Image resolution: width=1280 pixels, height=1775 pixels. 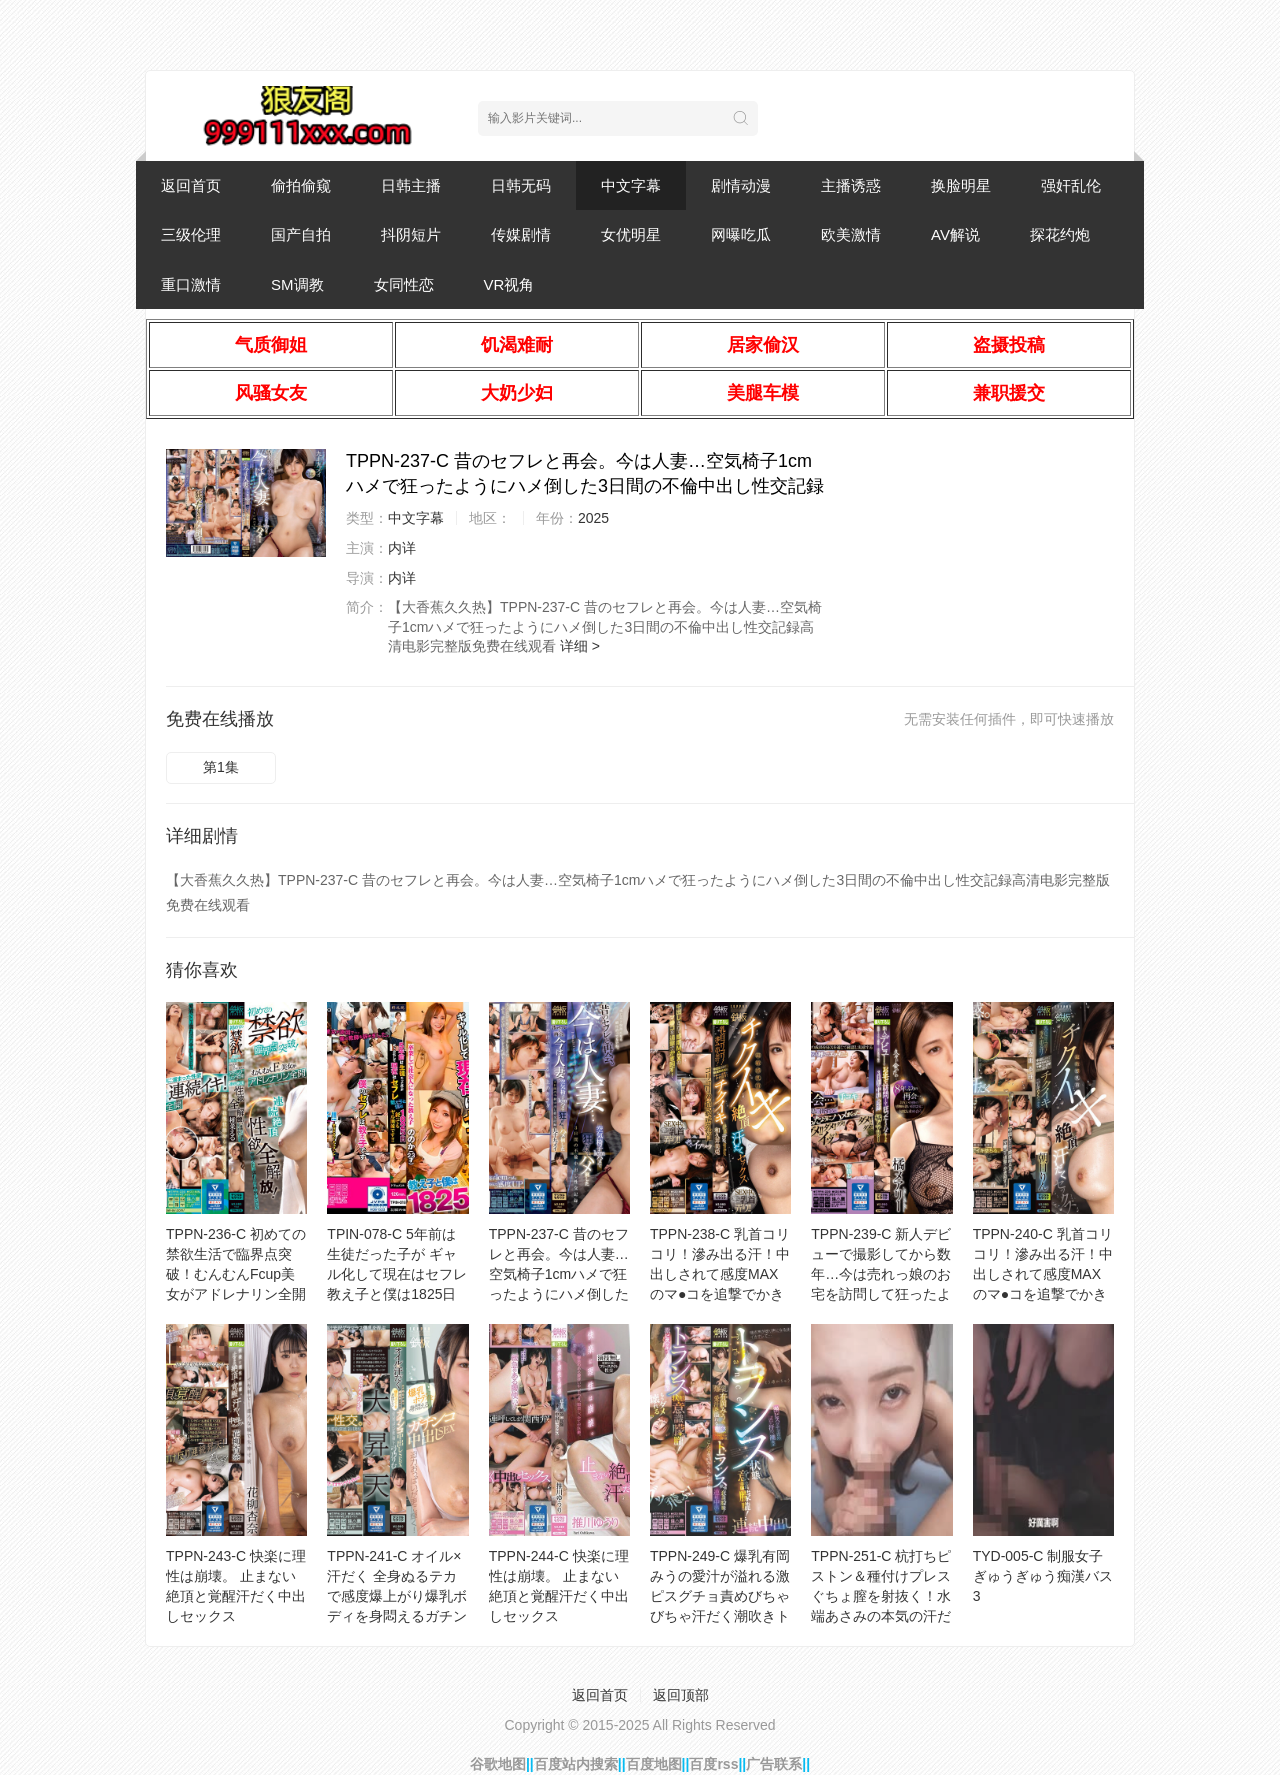 What do you see at coordinates (397, 1596) in the screenshot?
I see `TPPN-241-C オイル×汗だく 全身ぬるテカで感度爆上がり爆乳ボディを身悶えるガチンコ中出しSEX 迫力お` at bounding box center [397, 1596].